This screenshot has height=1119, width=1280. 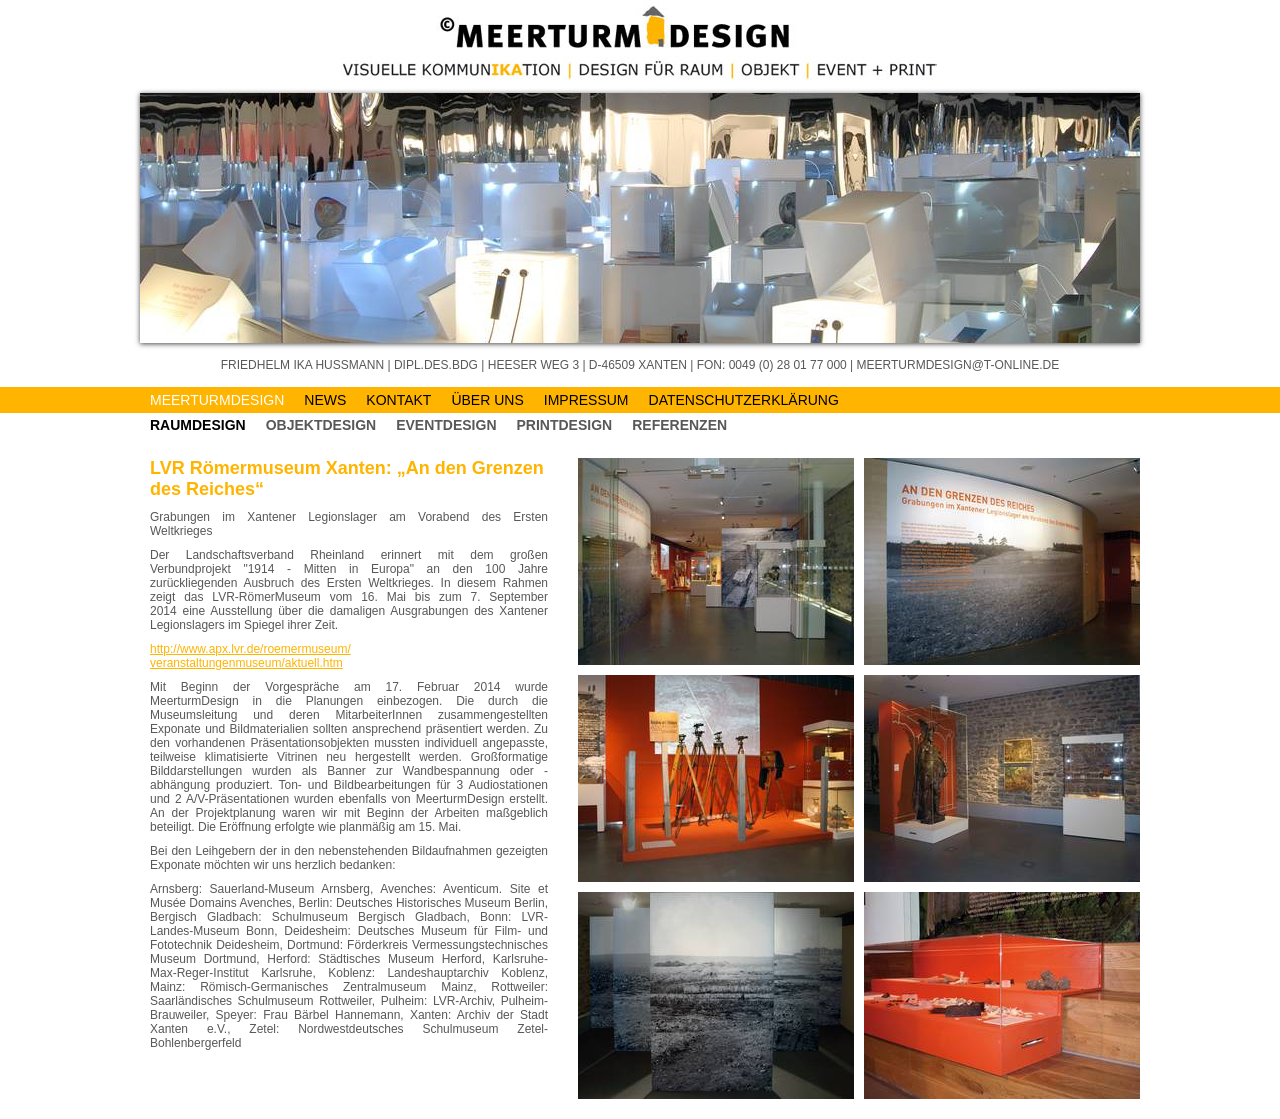 What do you see at coordinates (246, 663) in the screenshot?
I see `veranstaltungenmuseum/aktuell.htm` at bounding box center [246, 663].